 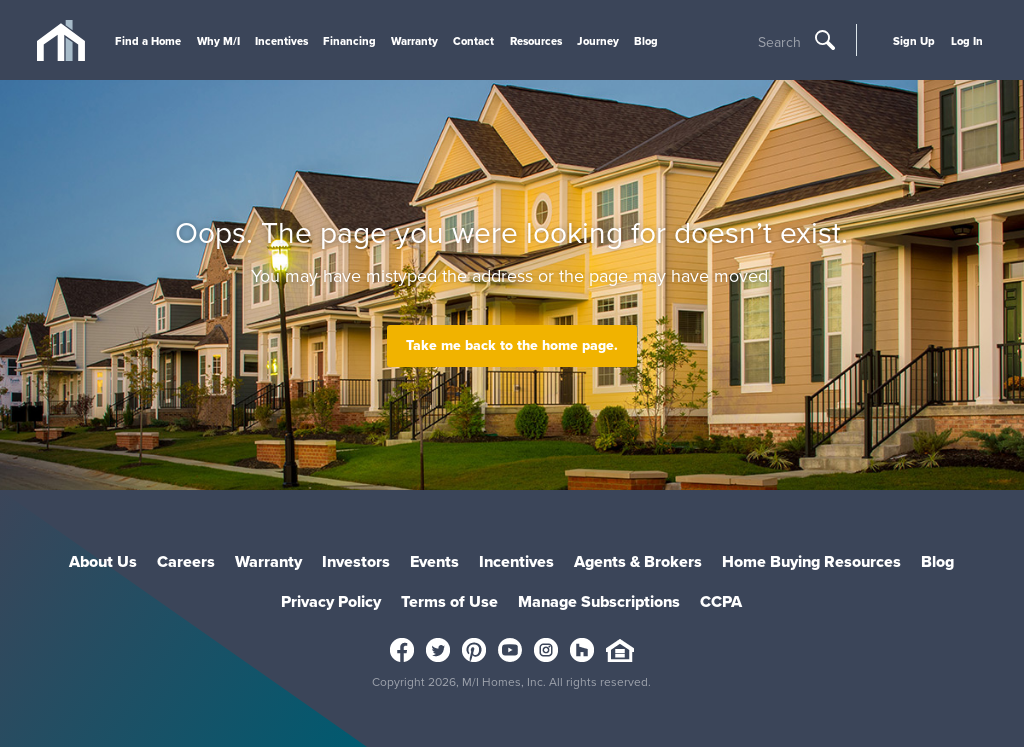 I want to click on Log In, so click(x=967, y=41).